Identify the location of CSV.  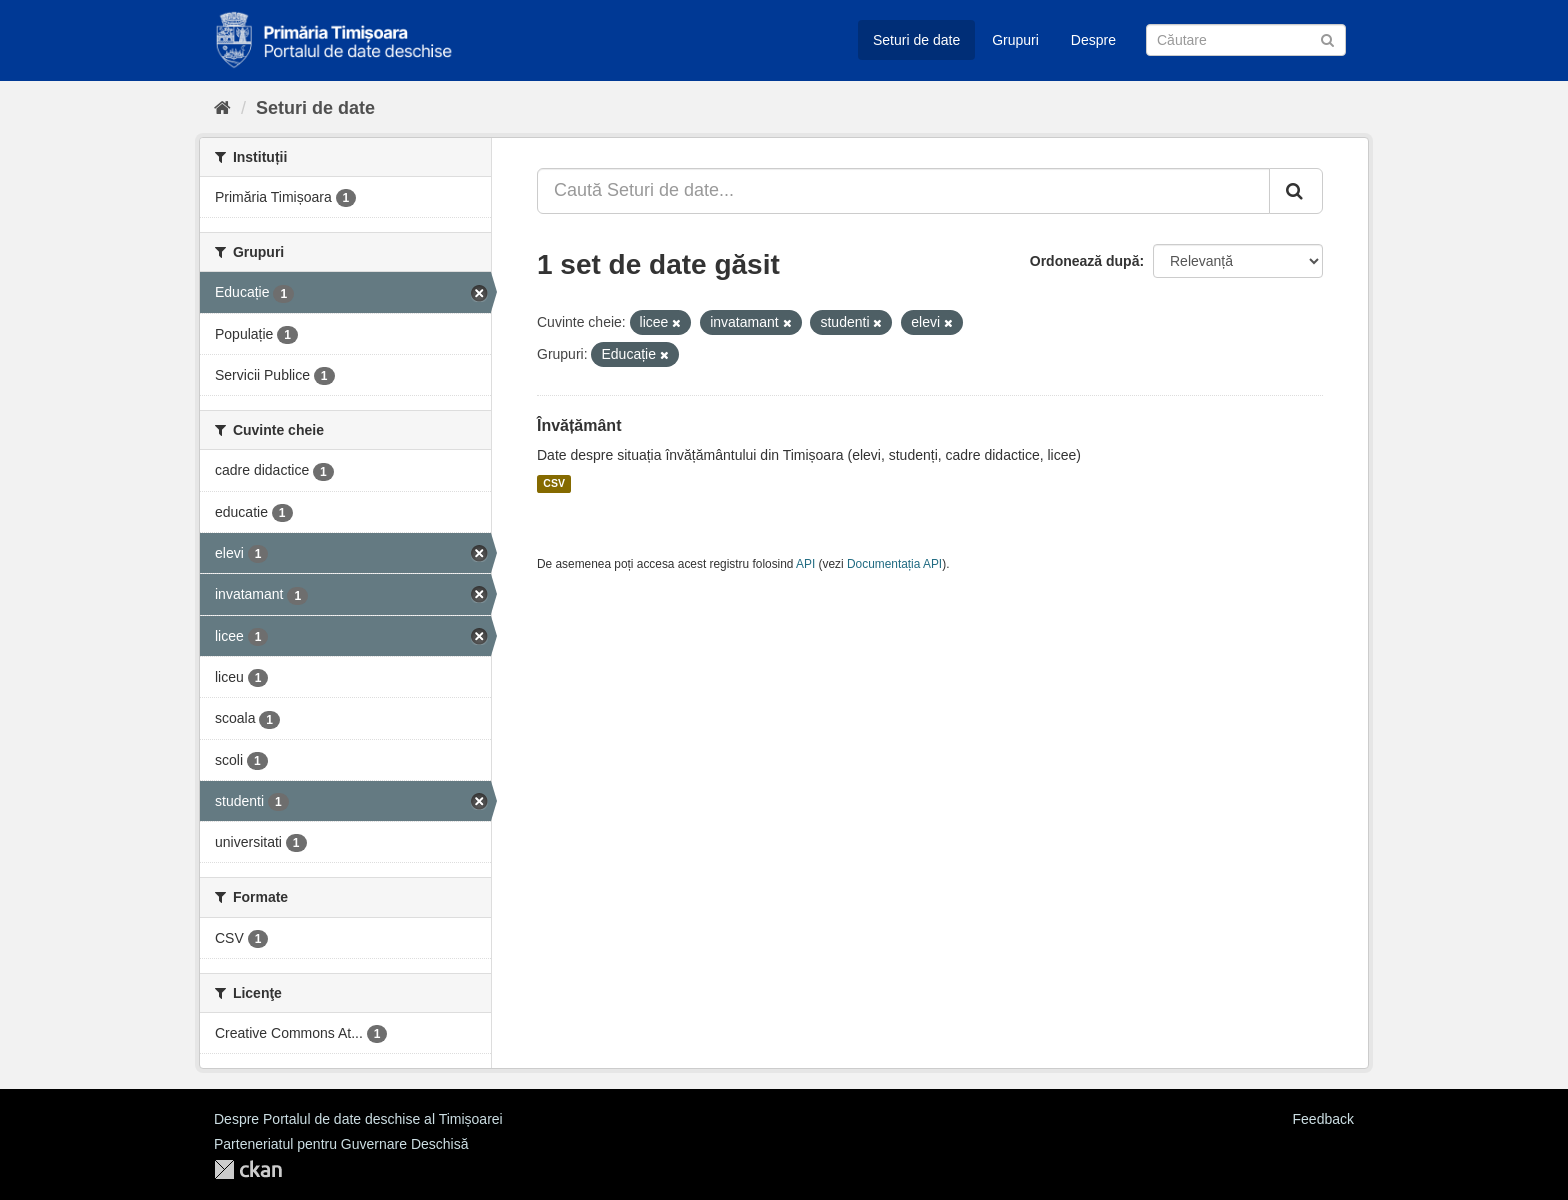
(554, 484).